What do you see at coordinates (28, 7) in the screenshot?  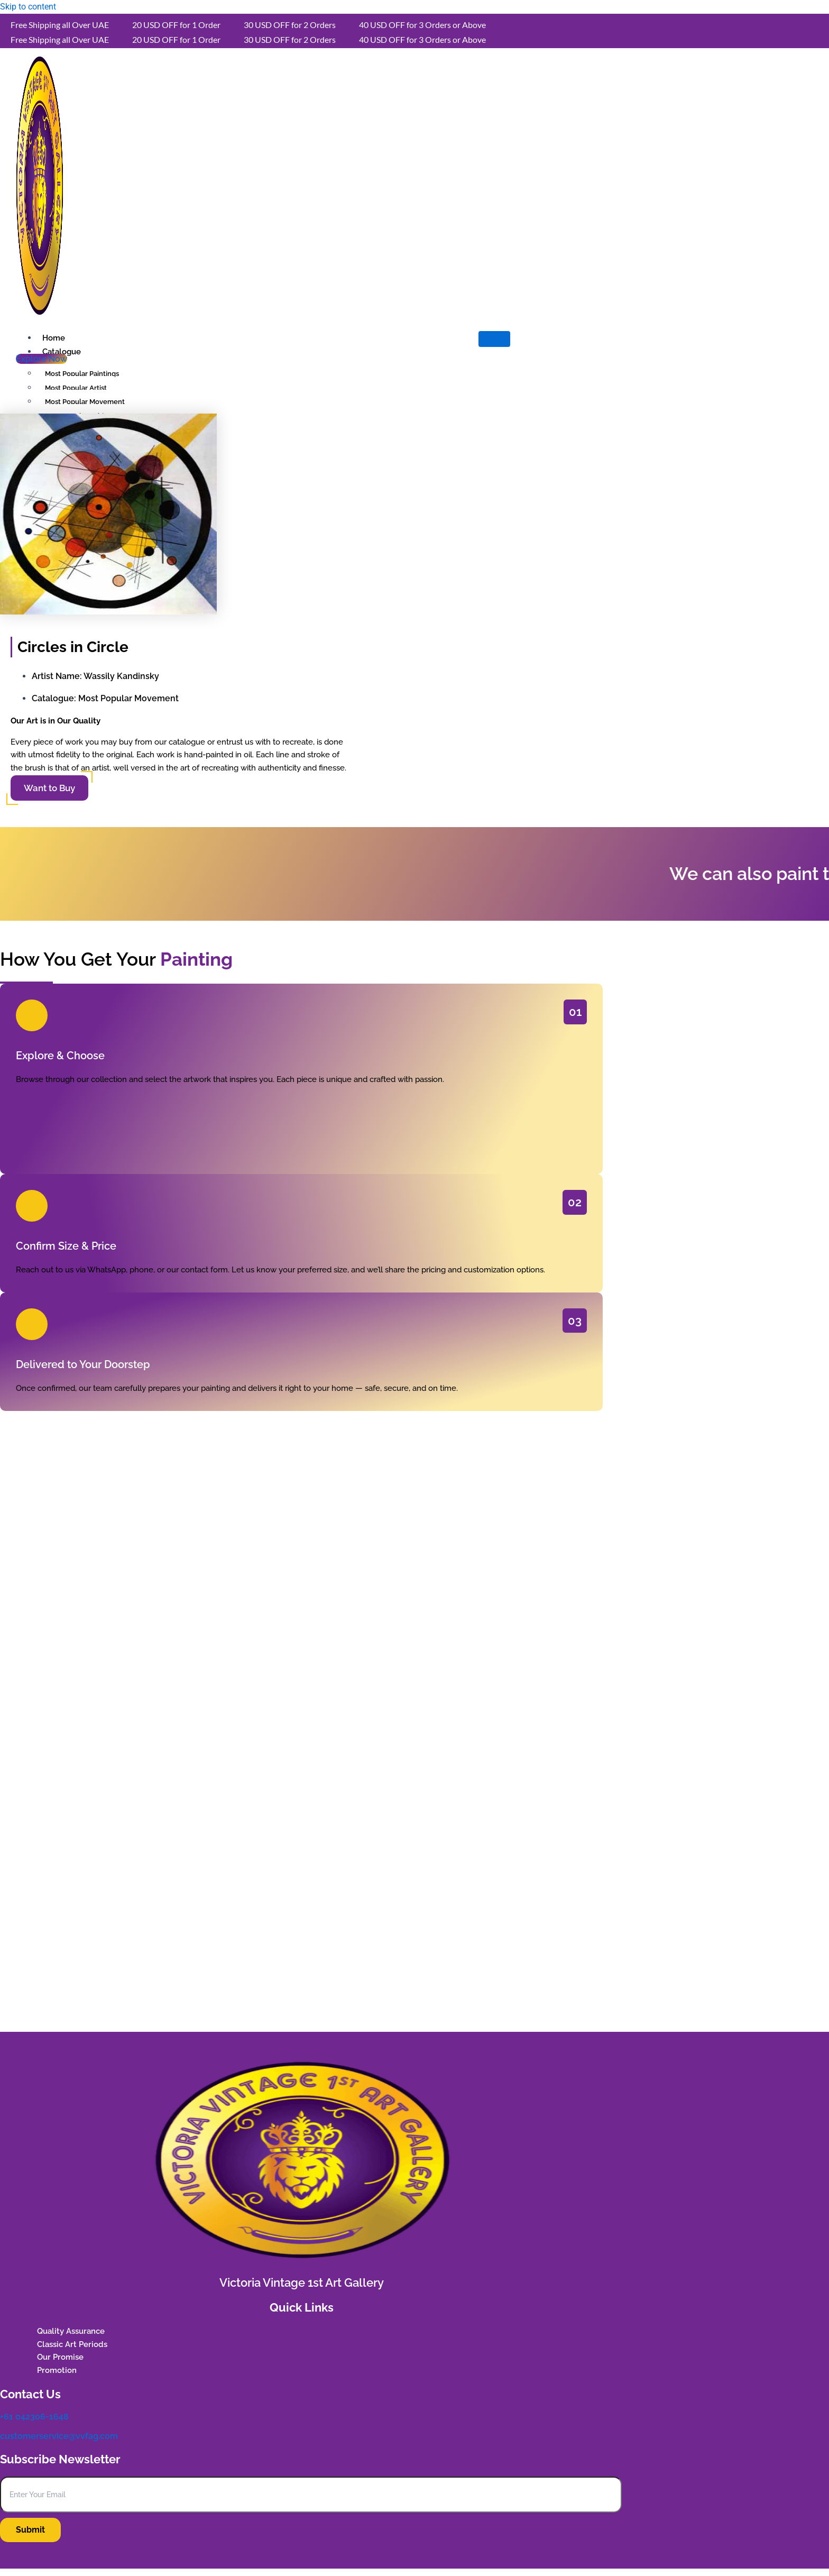 I see `Skip to content` at bounding box center [28, 7].